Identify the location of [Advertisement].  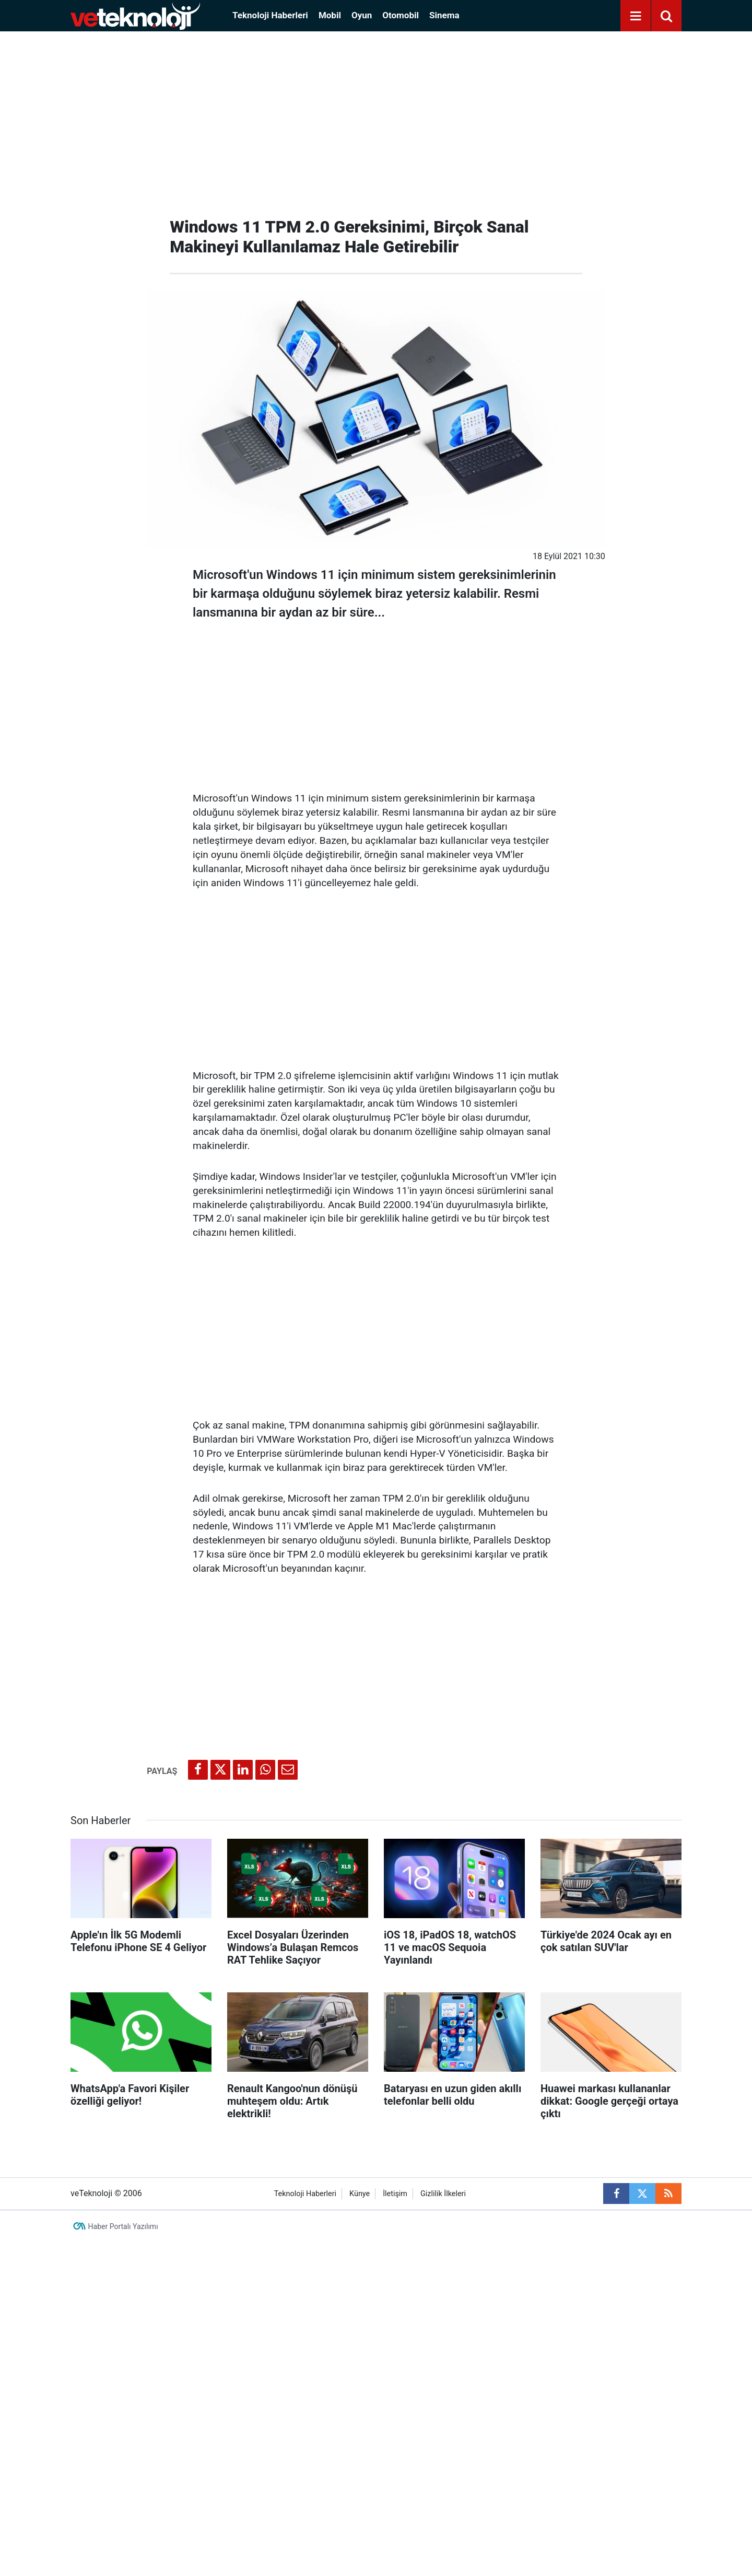
(376, 120).